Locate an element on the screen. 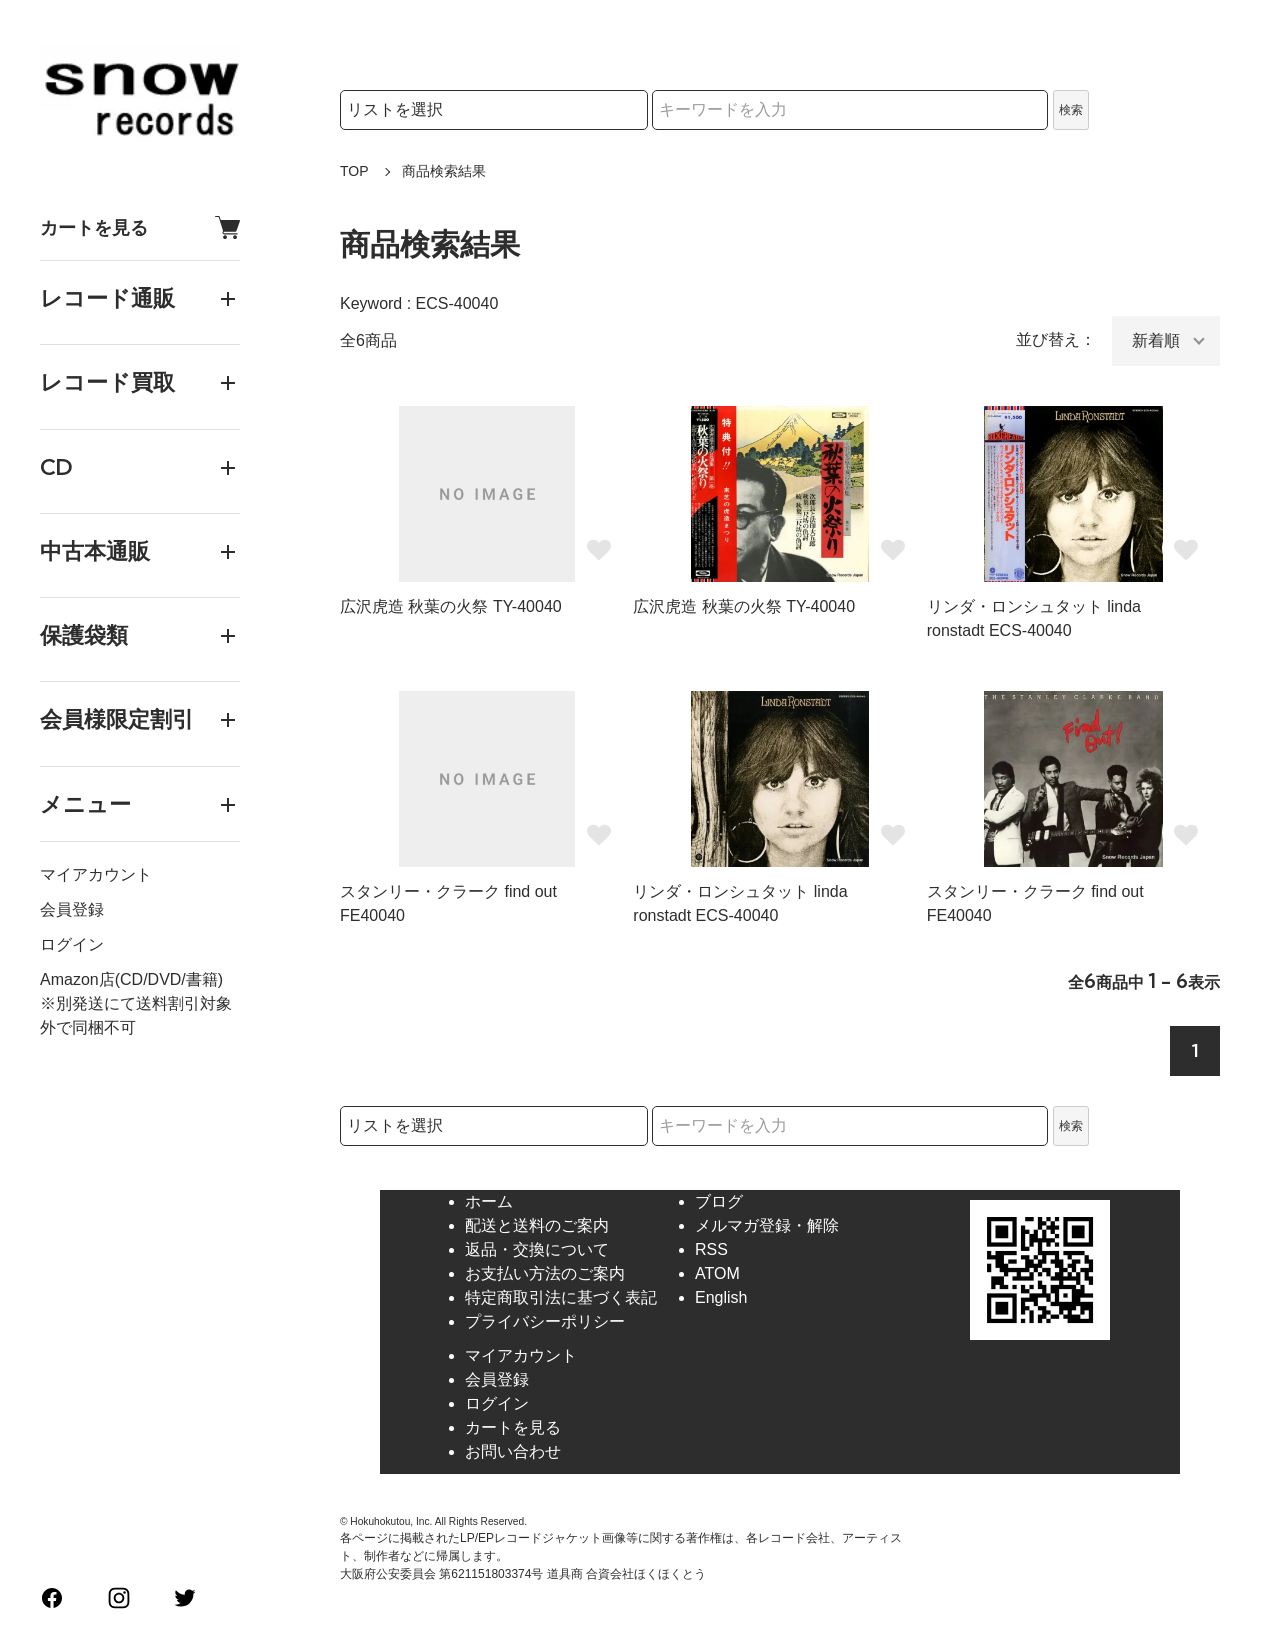 This screenshot has height=1633, width=1280. プライバシーポリシー is located at coordinates (545, 1321).